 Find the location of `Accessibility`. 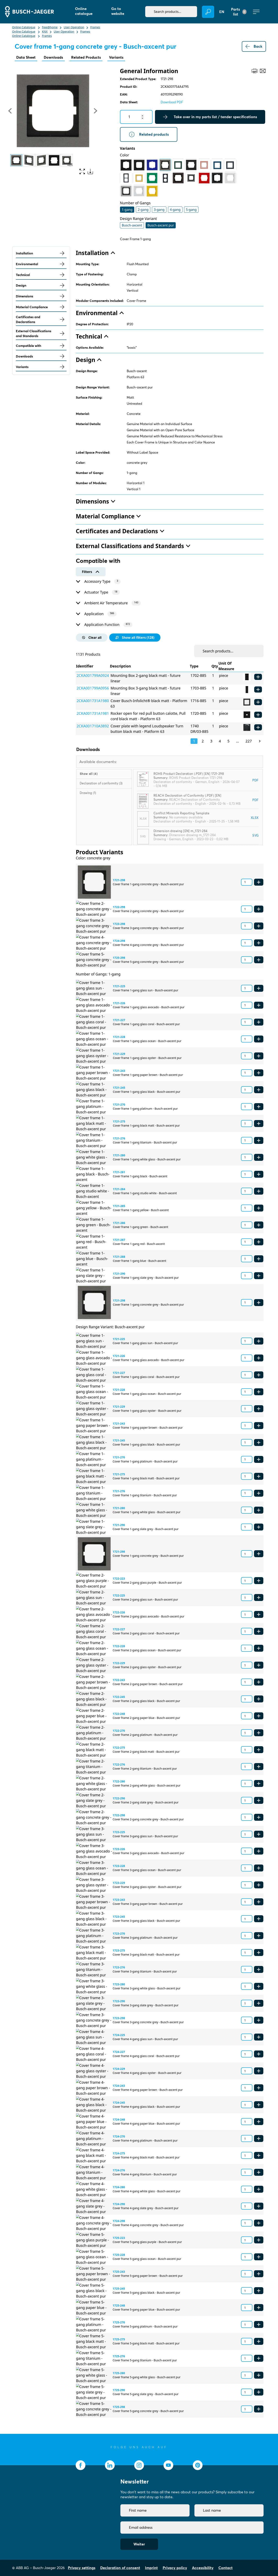

Accessibility is located at coordinates (203, 2567).